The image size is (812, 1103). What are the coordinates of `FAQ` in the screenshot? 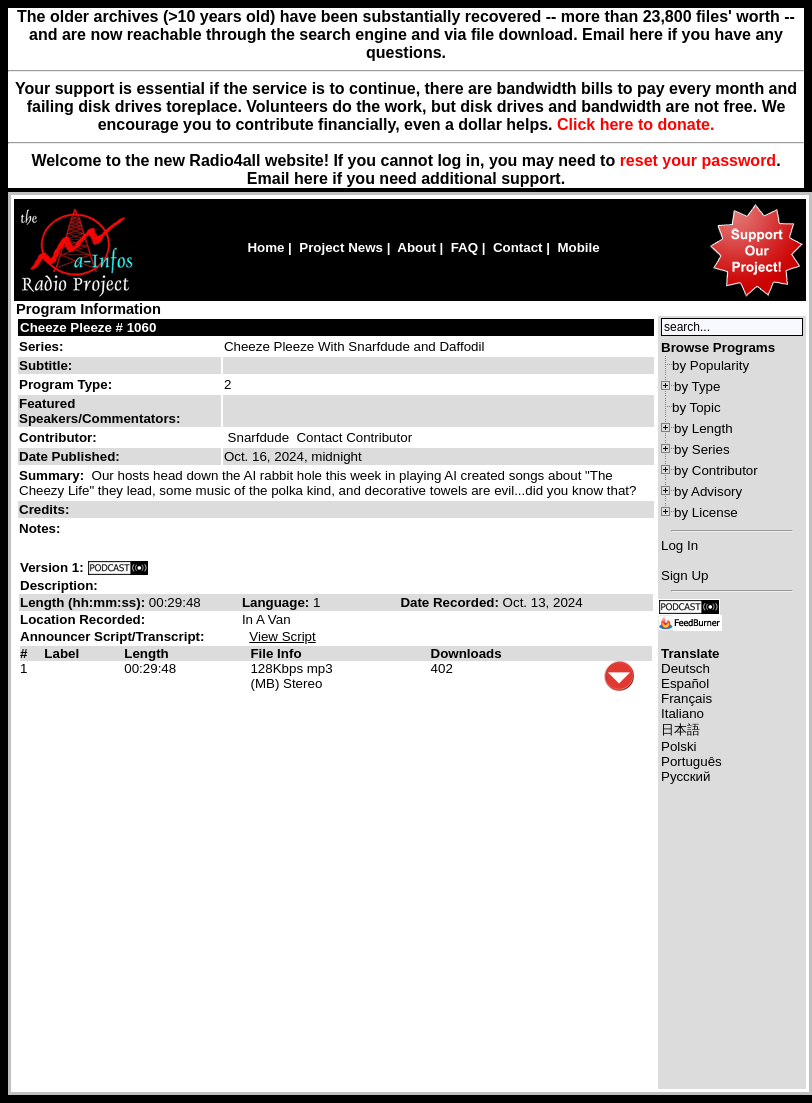 It's located at (464, 247).